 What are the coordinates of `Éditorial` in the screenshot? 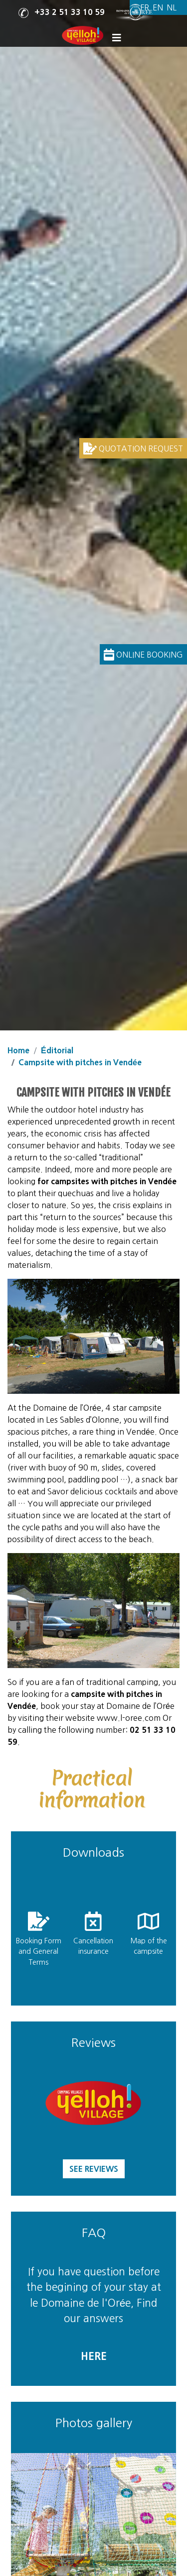 It's located at (57, 1050).